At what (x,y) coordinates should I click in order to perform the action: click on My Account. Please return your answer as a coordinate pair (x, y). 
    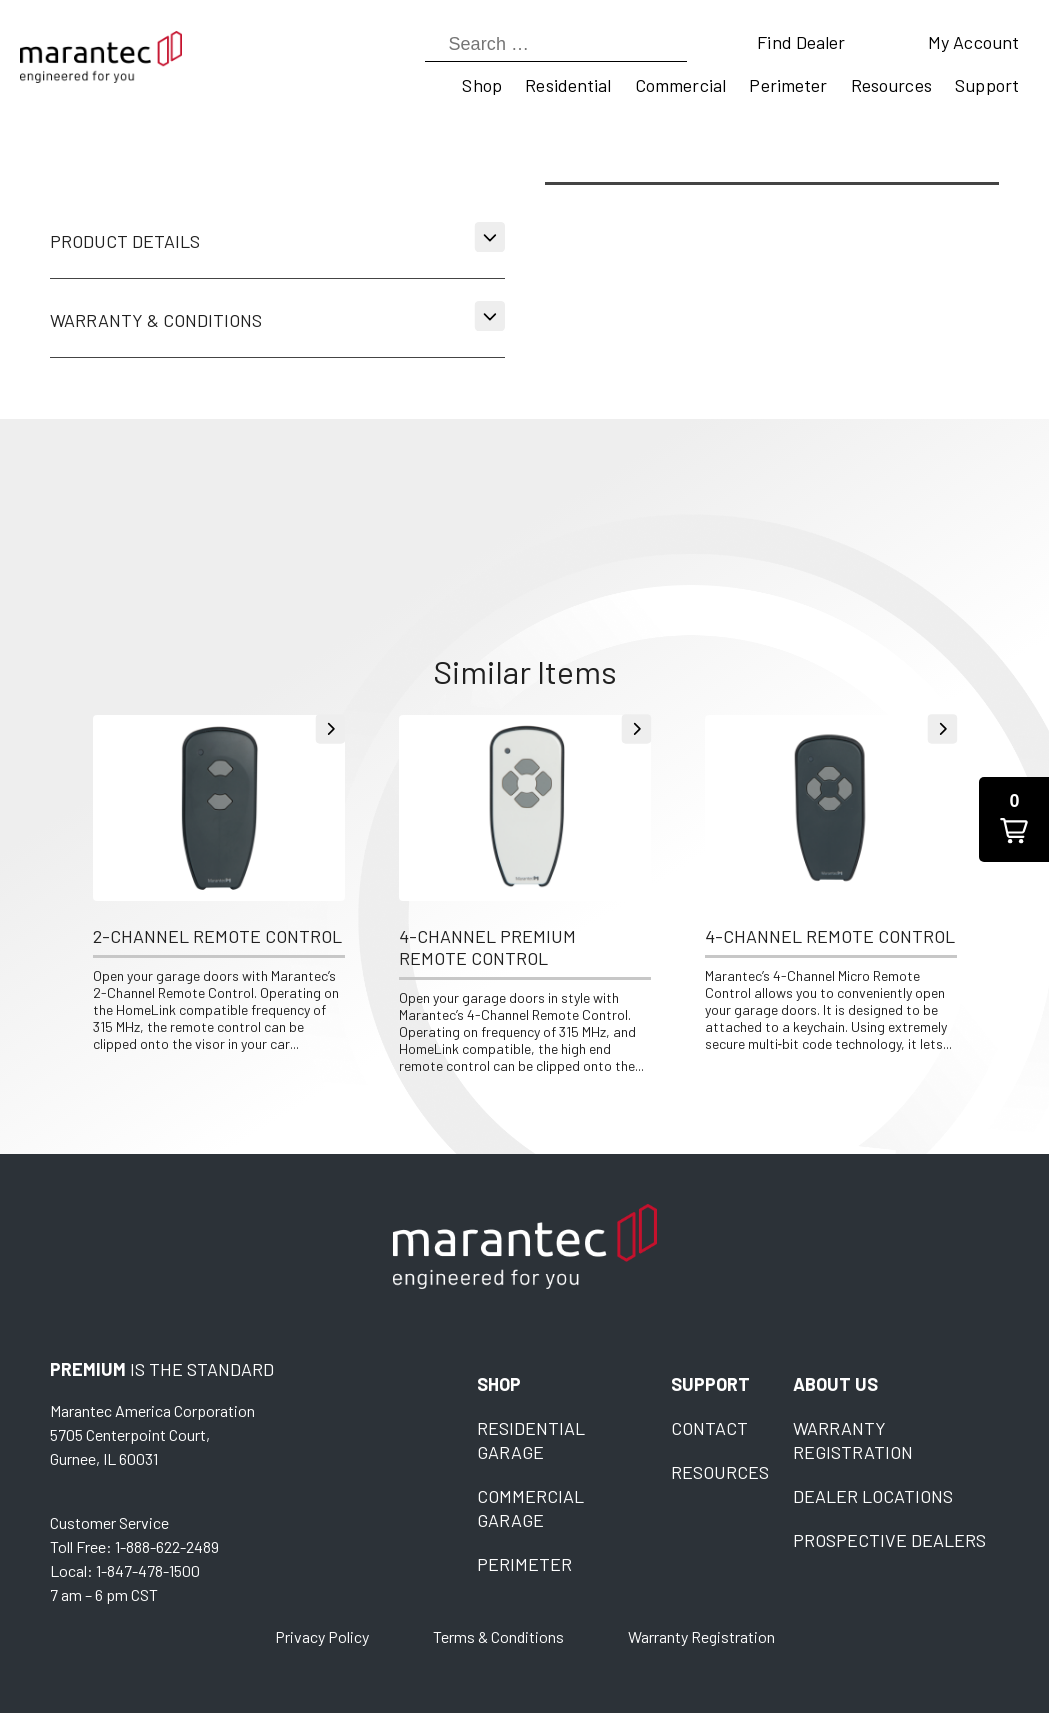
    Looking at the image, I should click on (973, 42).